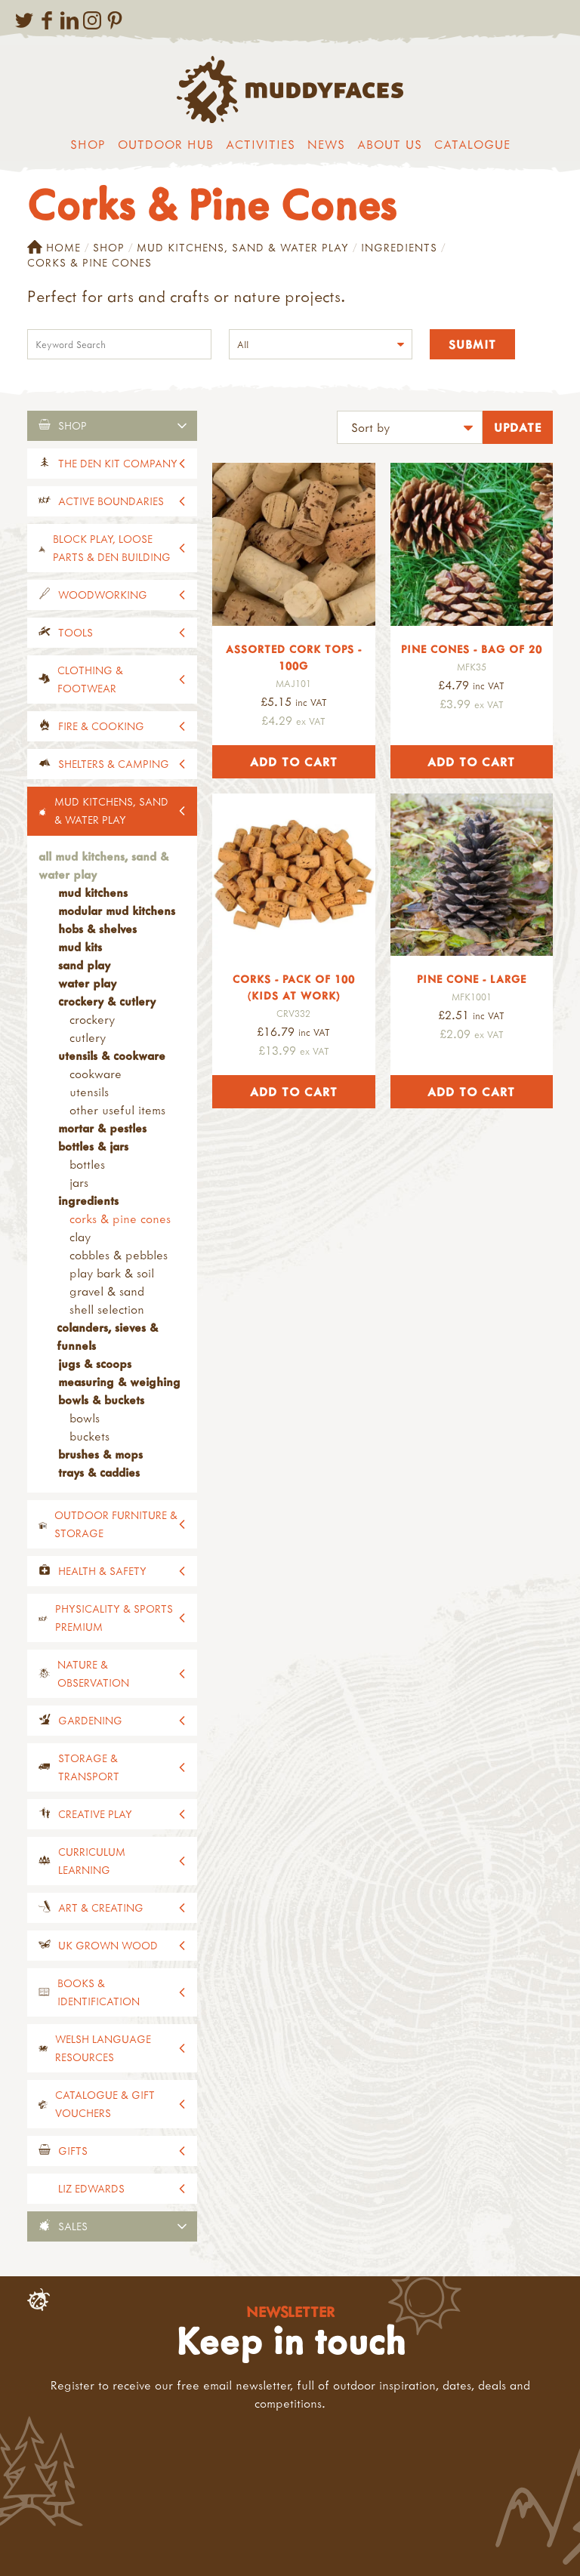 The image size is (580, 2576). I want to click on Catalogue & Gift Vouchers, so click(105, 2104).